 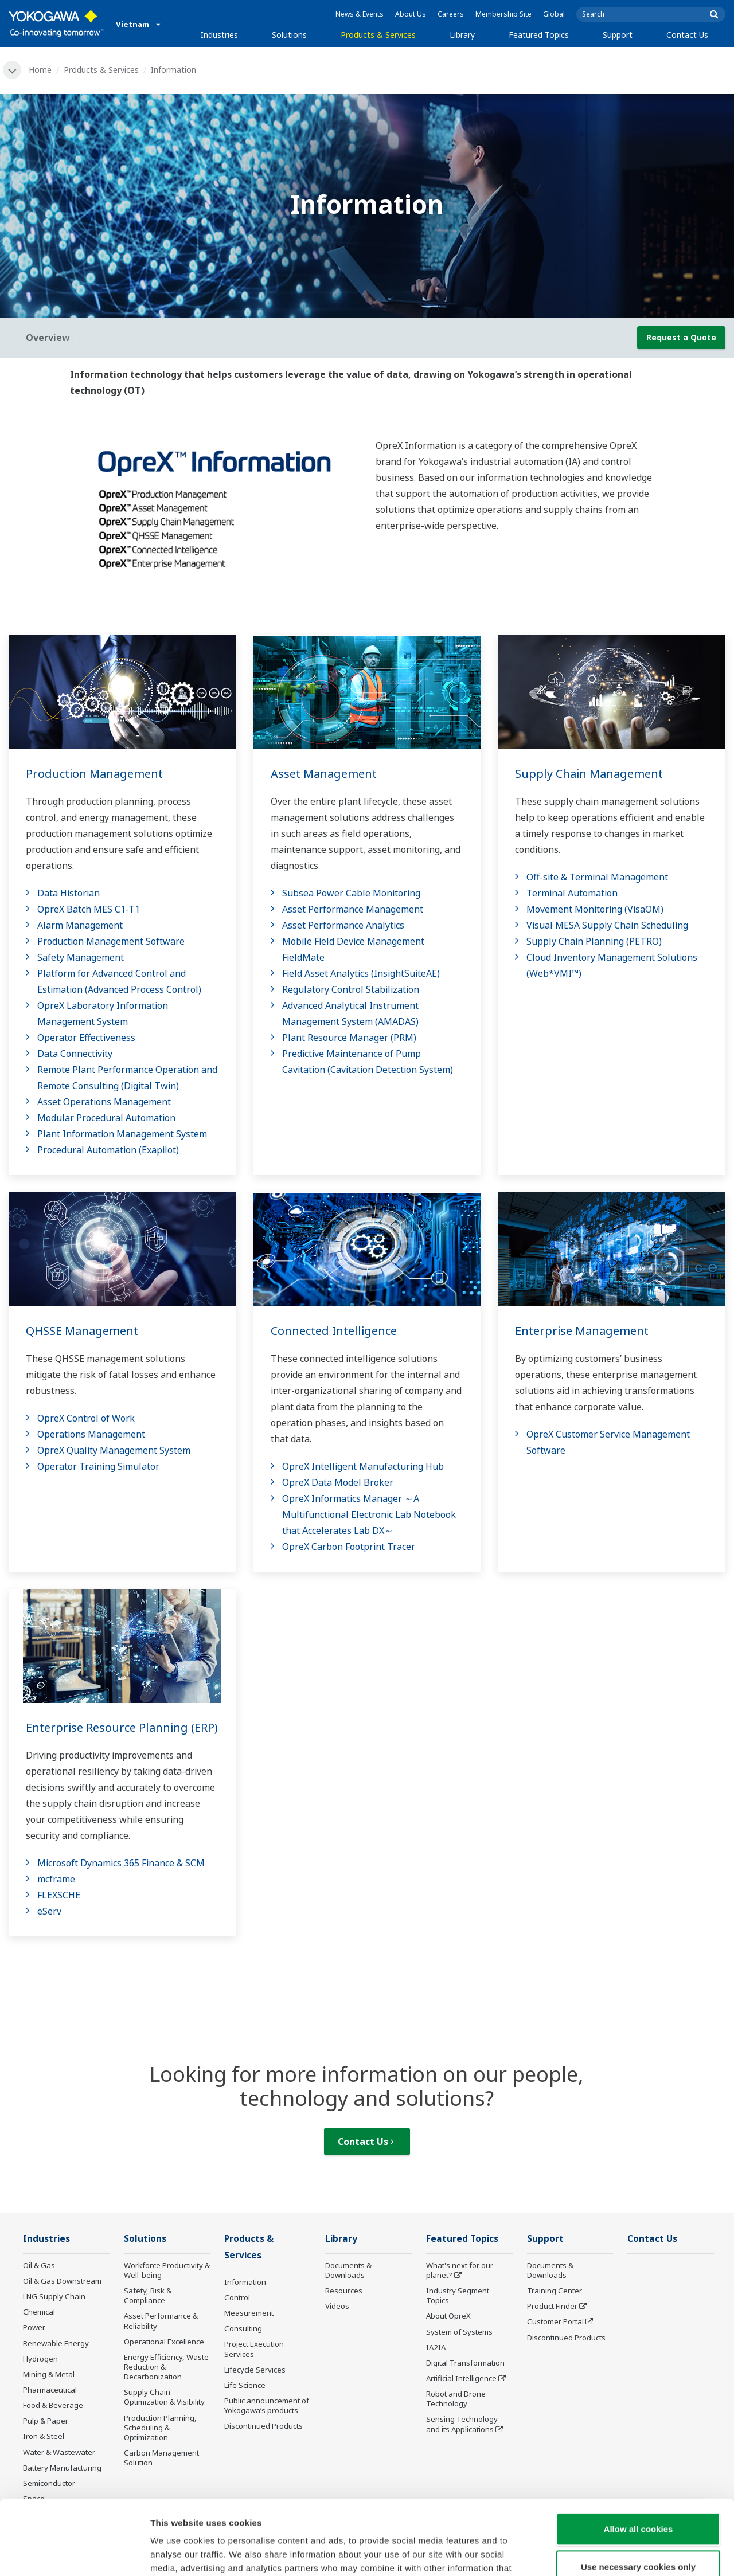 What do you see at coordinates (113, 1450) in the screenshot?
I see `OpreX Quality Management System` at bounding box center [113, 1450].